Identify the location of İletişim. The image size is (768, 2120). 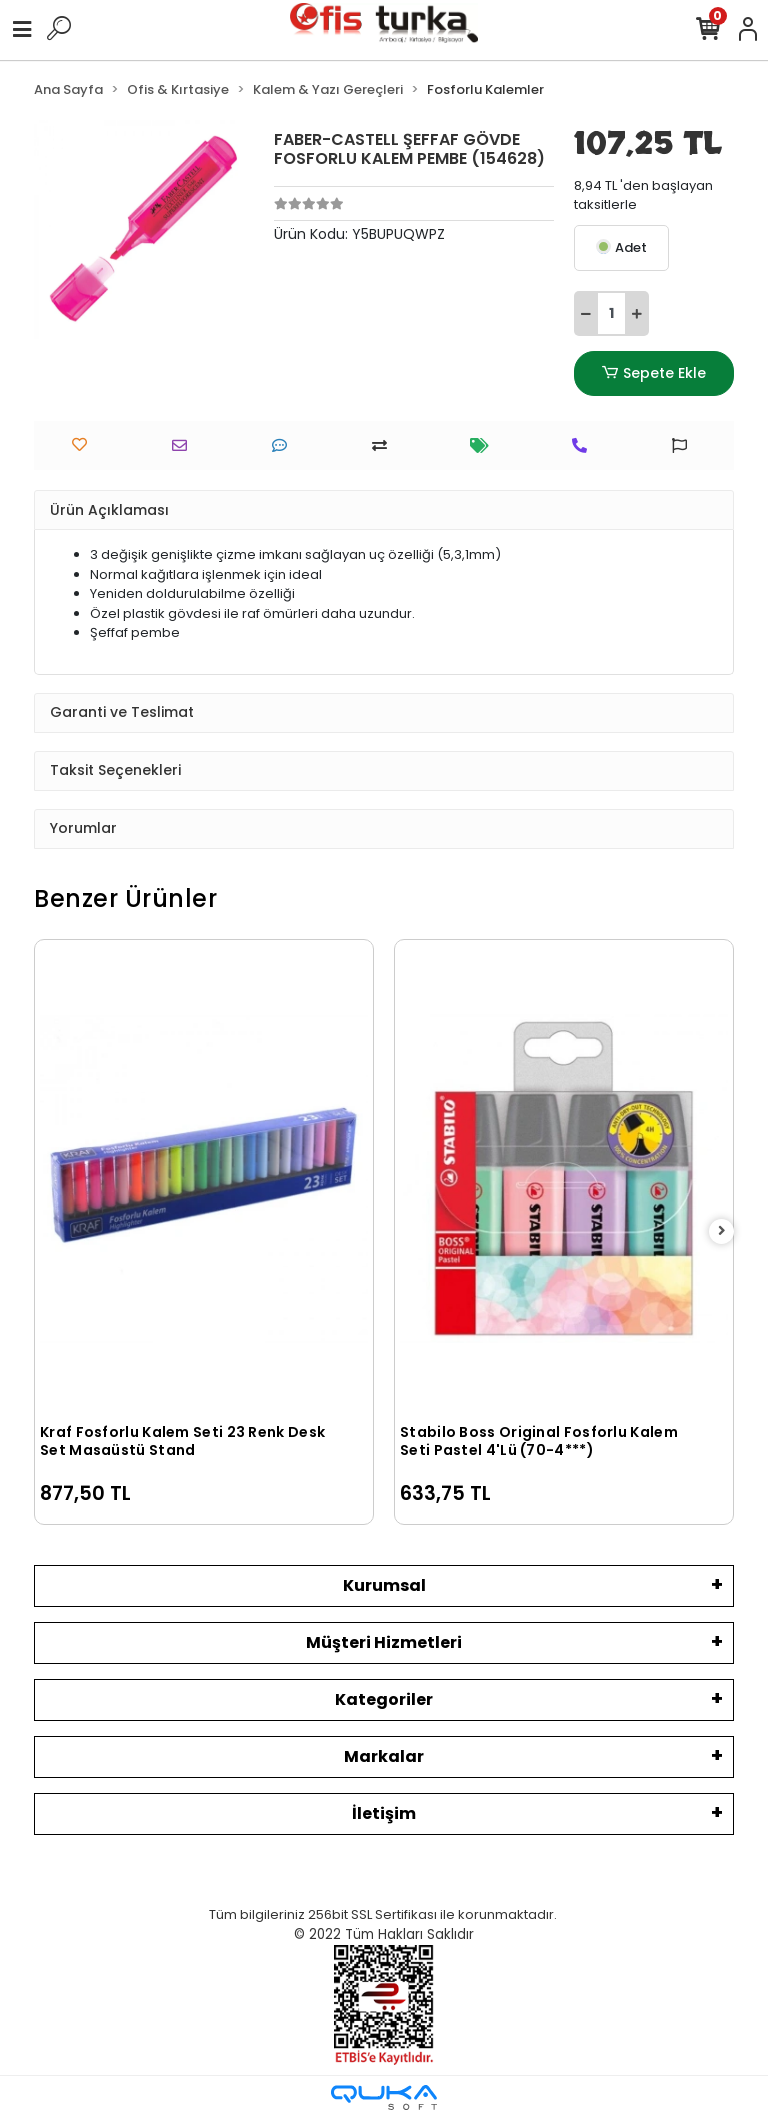
(384, 1813).